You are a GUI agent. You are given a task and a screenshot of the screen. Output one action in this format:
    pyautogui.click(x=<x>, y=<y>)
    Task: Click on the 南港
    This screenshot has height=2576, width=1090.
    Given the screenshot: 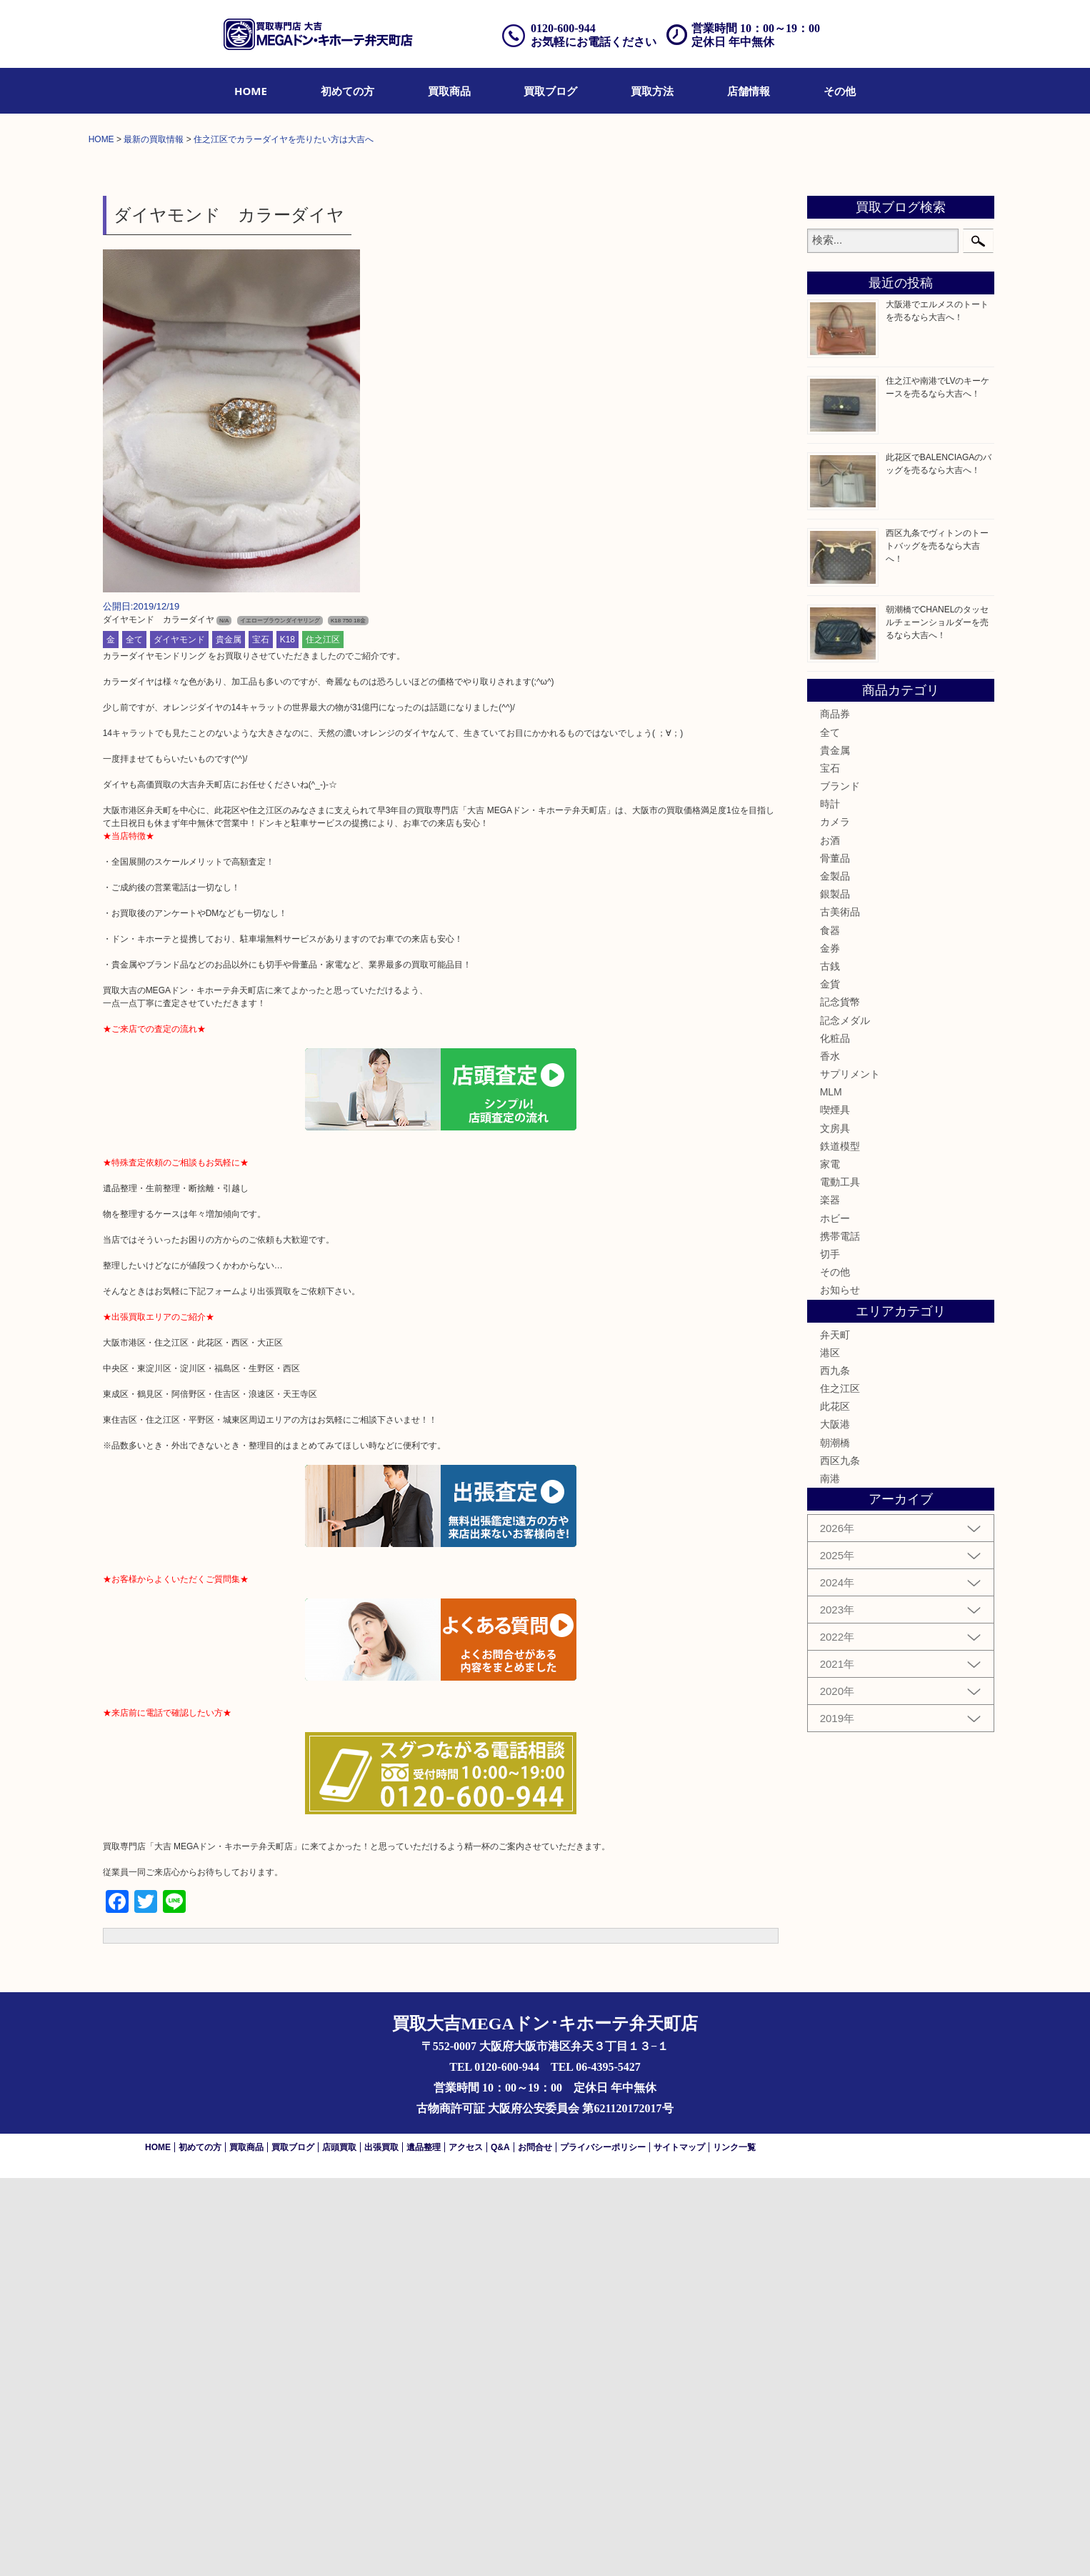 What is the action you would take?
    pyautogui.click(x=830, y=1877)
    